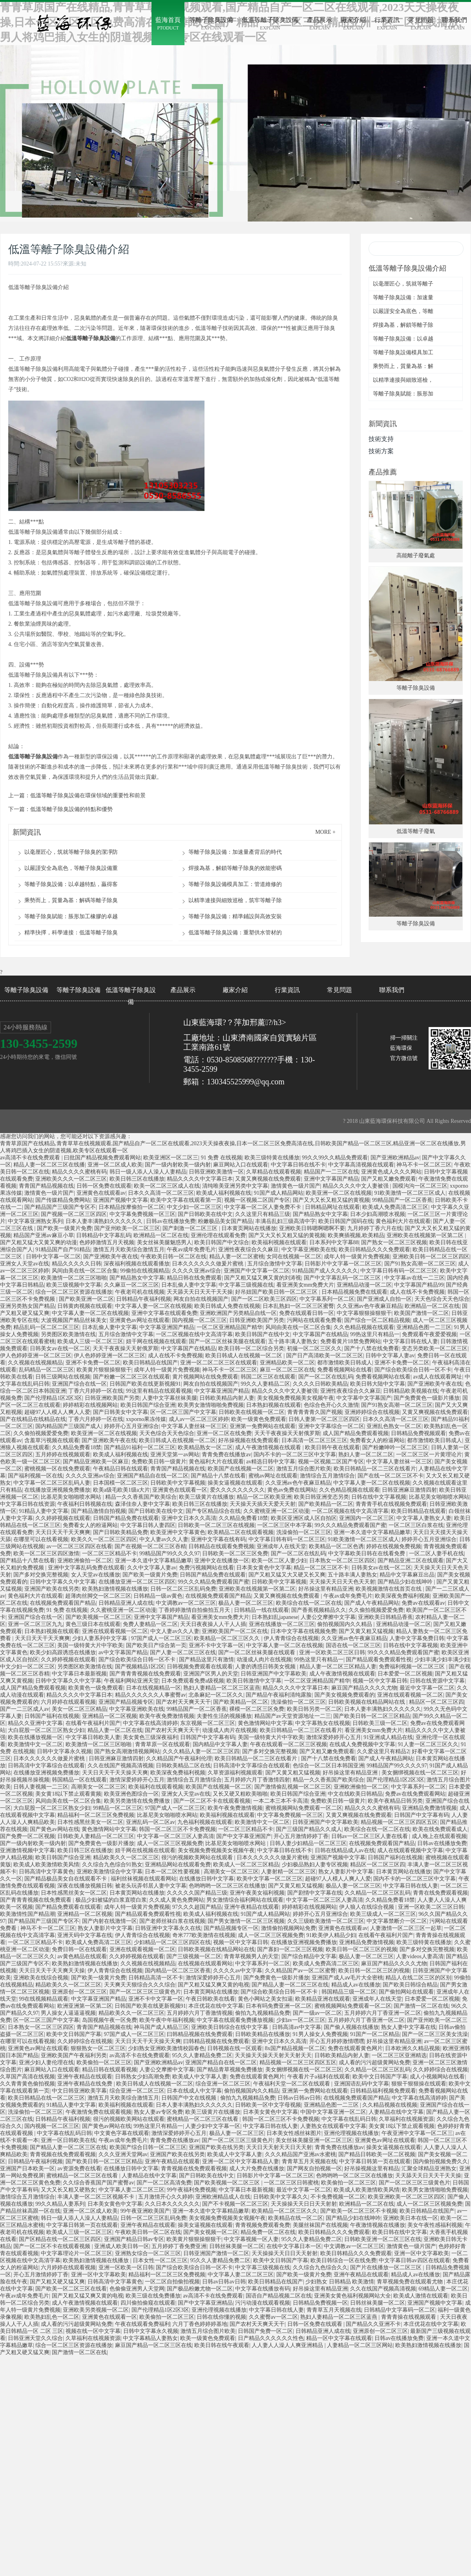 The height and width of the screenshot is (2576, 471). What do you see at coordinates (405, 1674) in the screenshot?
I see `日本爱爱一区二区视频` at bounding box center [405, 1674].